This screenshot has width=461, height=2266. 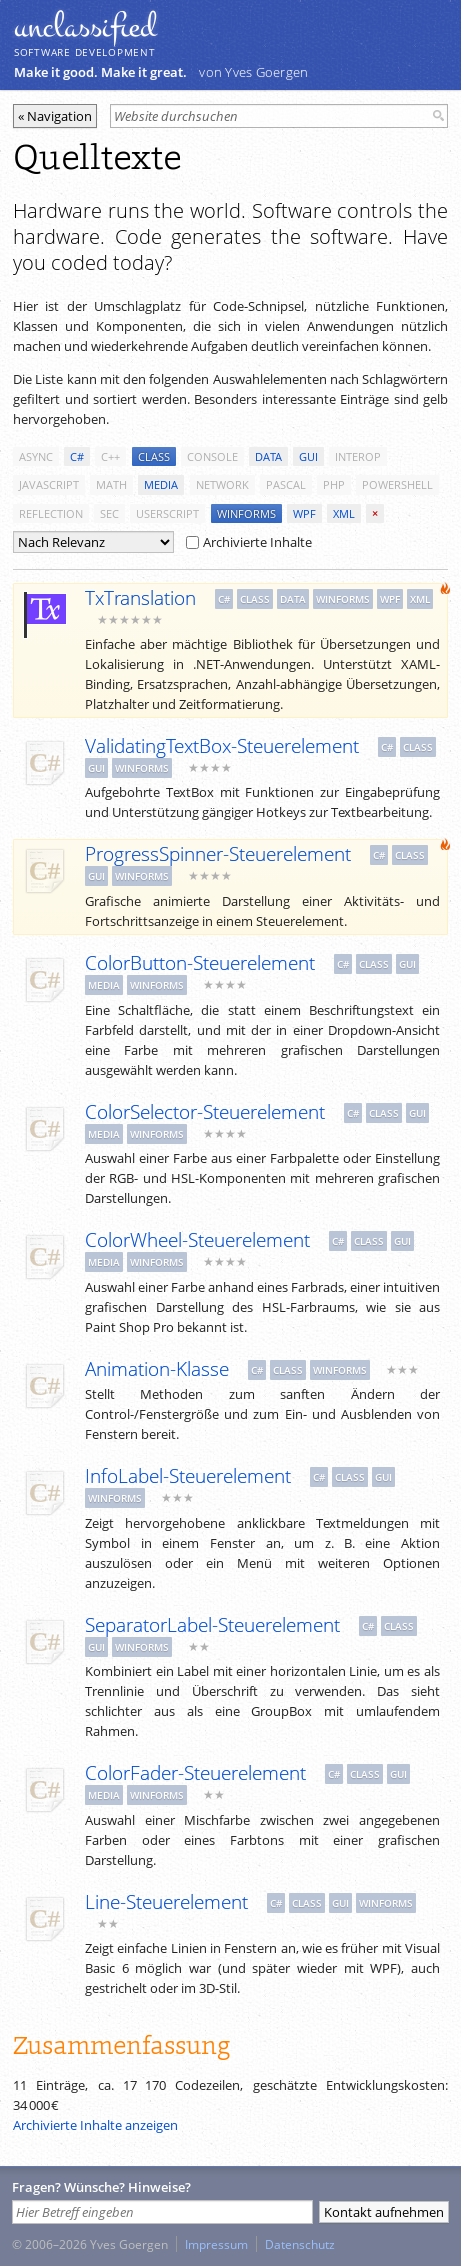 What do you see at coordinates (300, 2244) in the screenshot?
I see `Datenschutz` at bounding box center [300, 2244].